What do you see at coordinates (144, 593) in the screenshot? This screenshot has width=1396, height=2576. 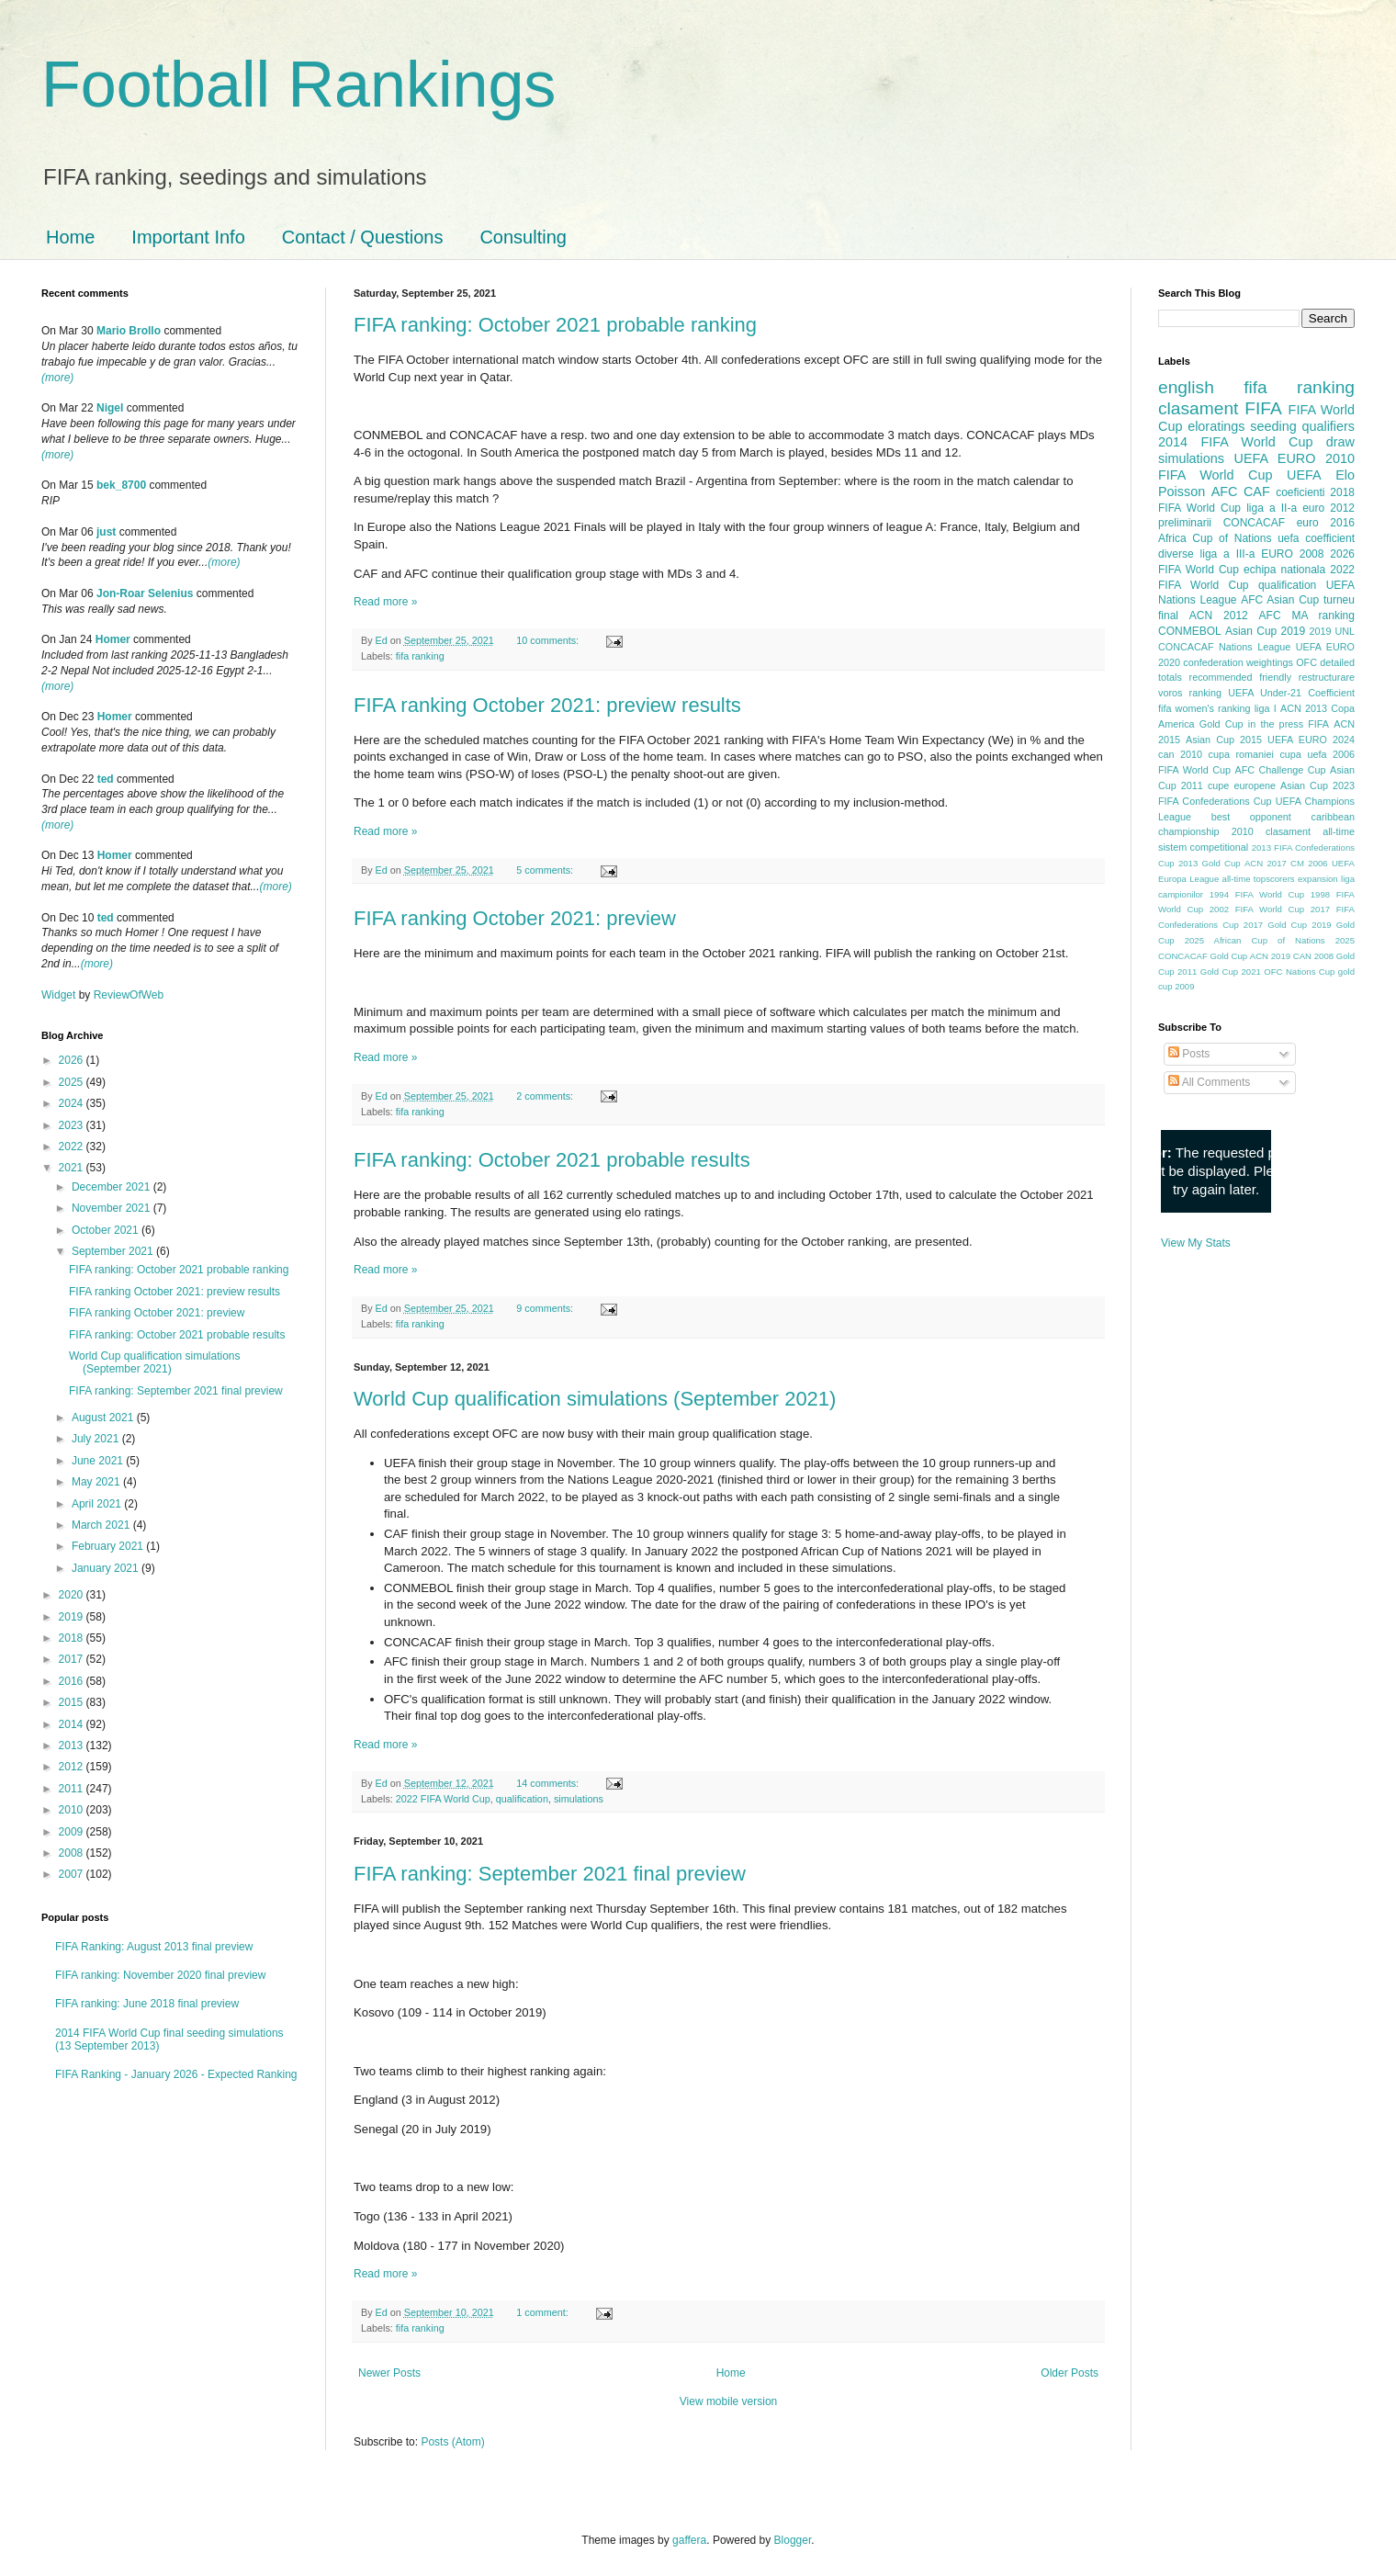 I see `Jon-Roar Selenius` at bounding box center [144, 593].